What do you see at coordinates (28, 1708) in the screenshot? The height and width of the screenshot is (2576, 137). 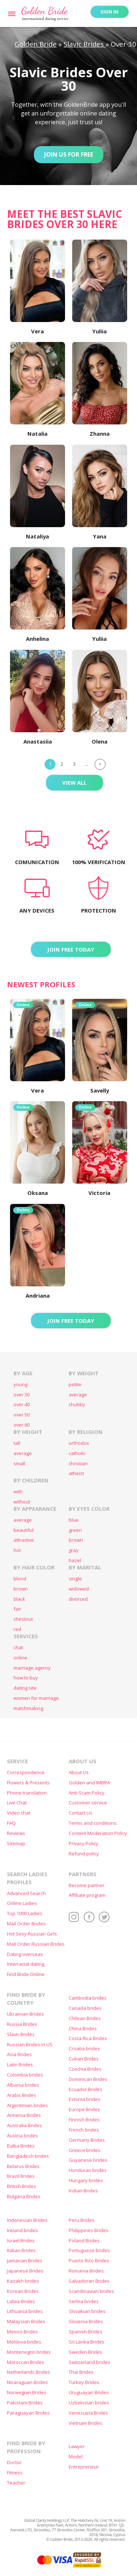 I see `matchmaking` at bounding box center [28, 1708].